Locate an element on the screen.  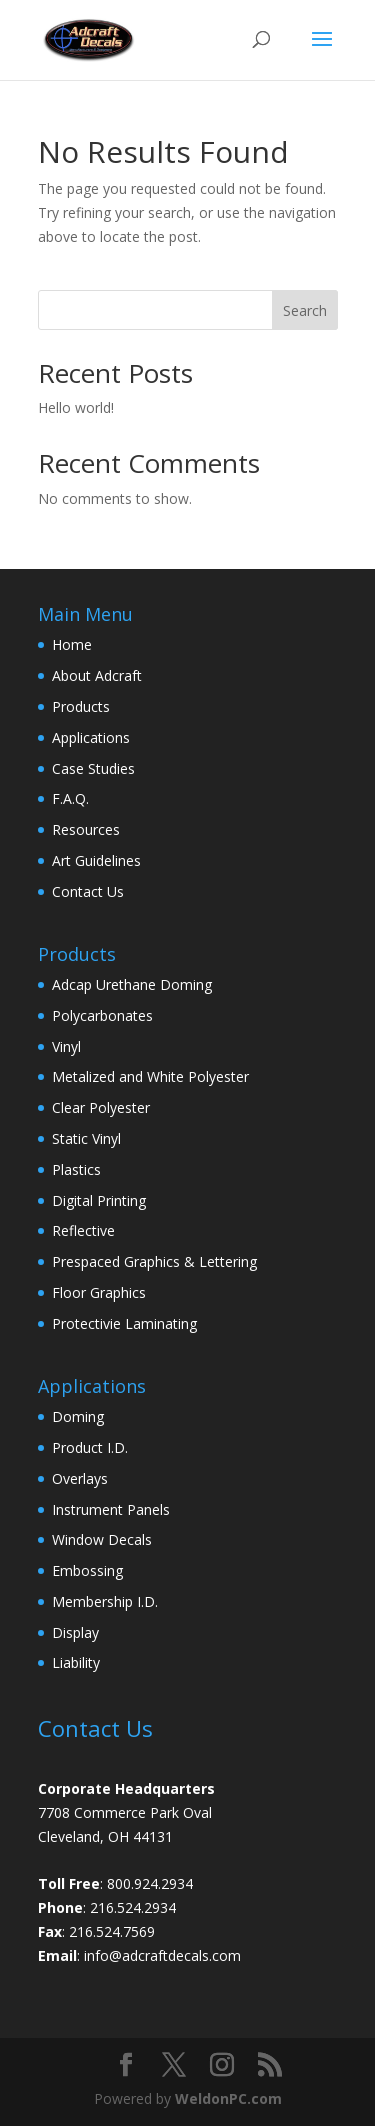
Applications is located at coordinates (91, 737).